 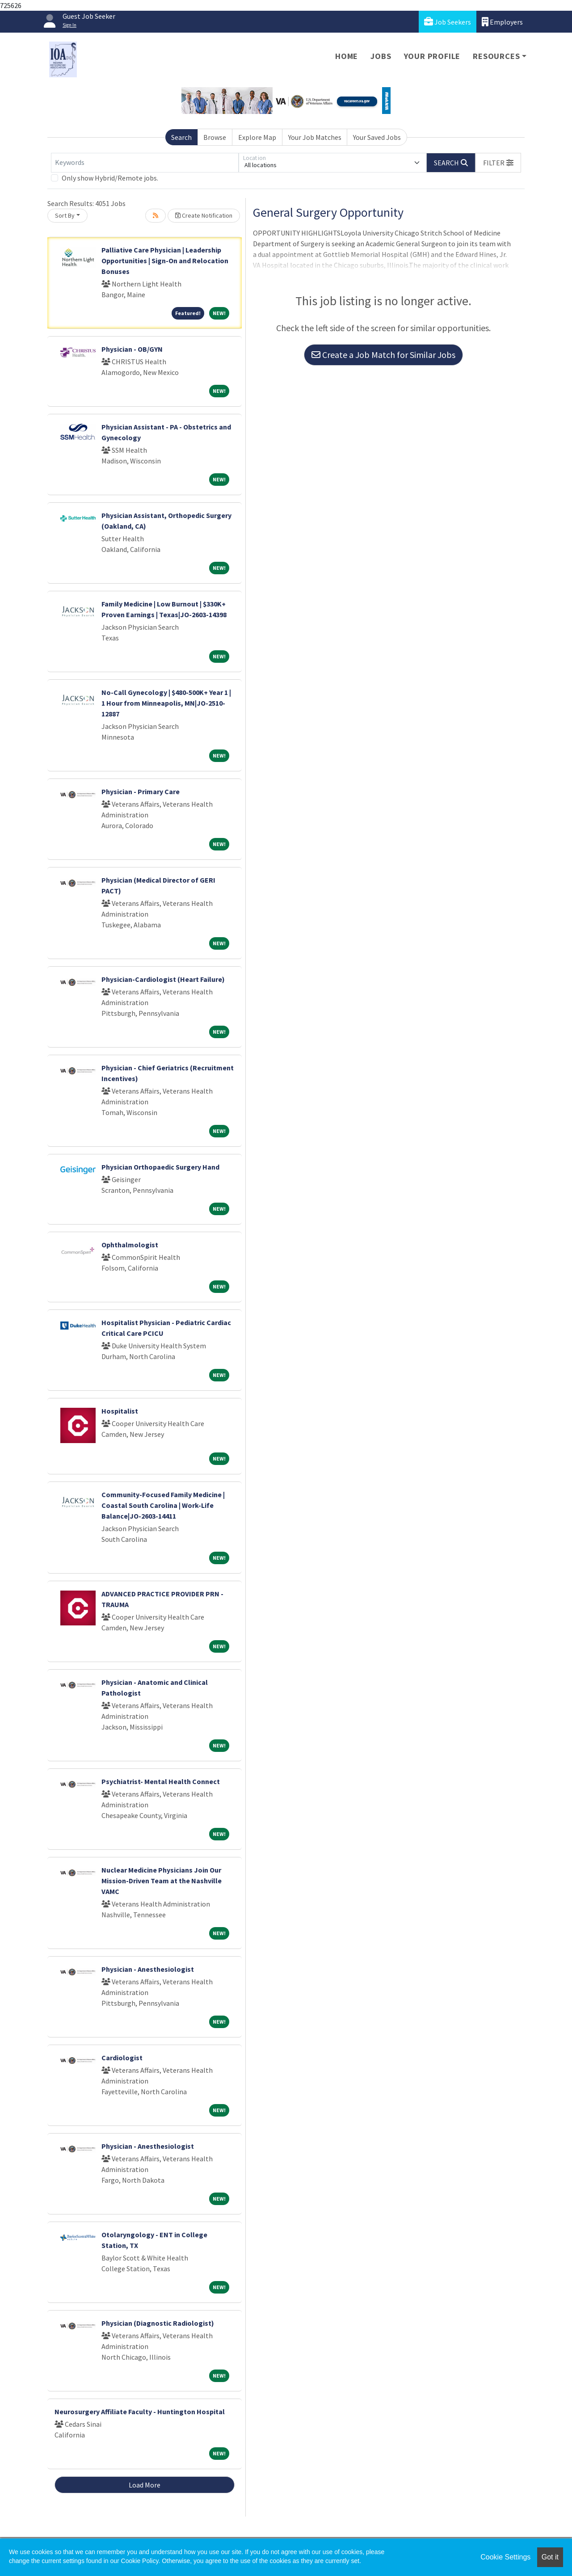 I want to click on Palliative Care Physician | Leadership Opportunities | Sign-On and Relocation Bonuses, so click(x=164, y=260).